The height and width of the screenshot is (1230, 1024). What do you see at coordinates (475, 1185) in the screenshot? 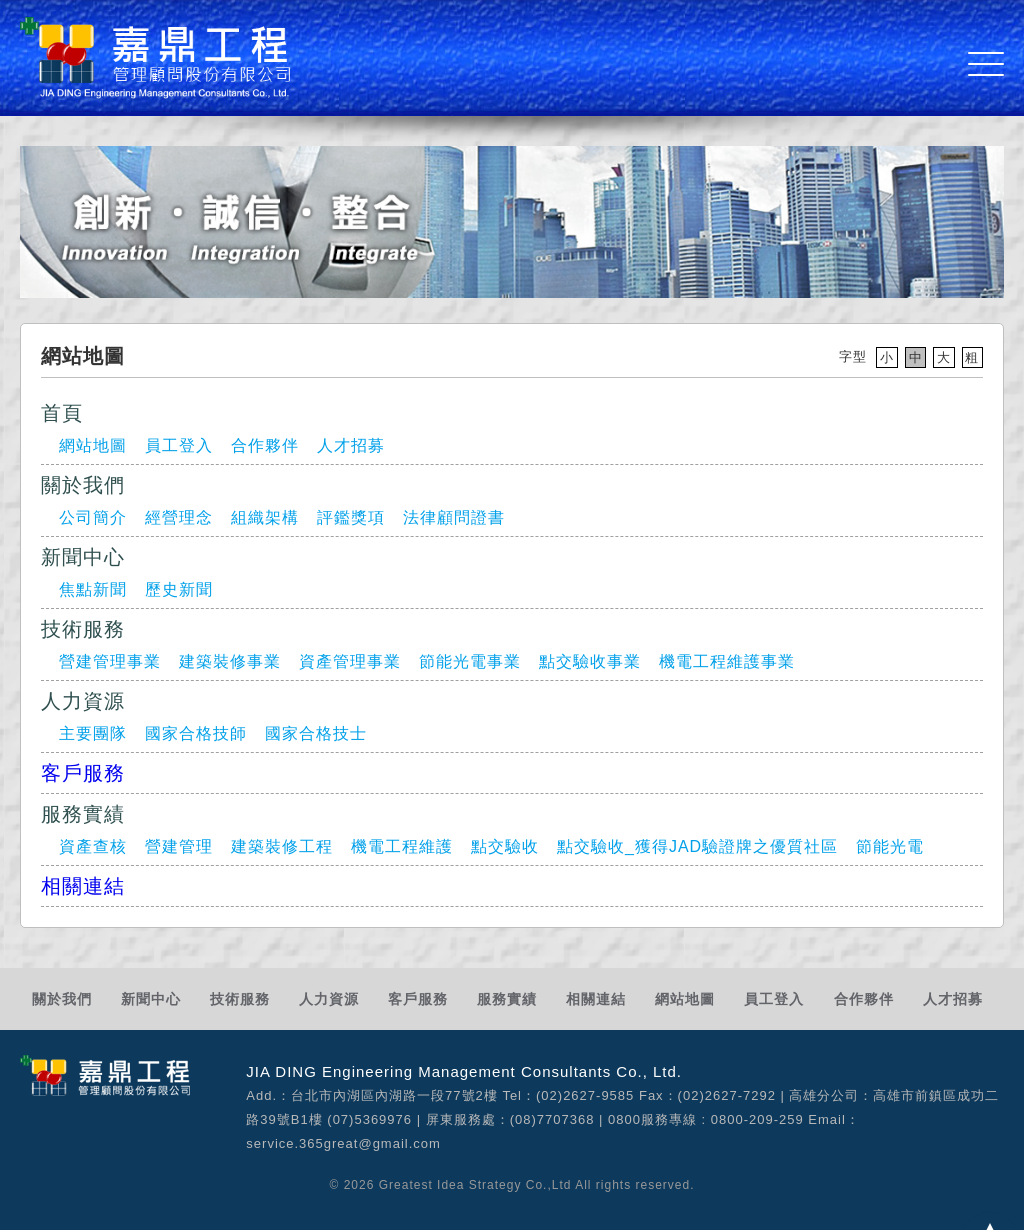
I see `Greatest Idea Strategy Co.,Ltd` at bounding box center [475, 1185].